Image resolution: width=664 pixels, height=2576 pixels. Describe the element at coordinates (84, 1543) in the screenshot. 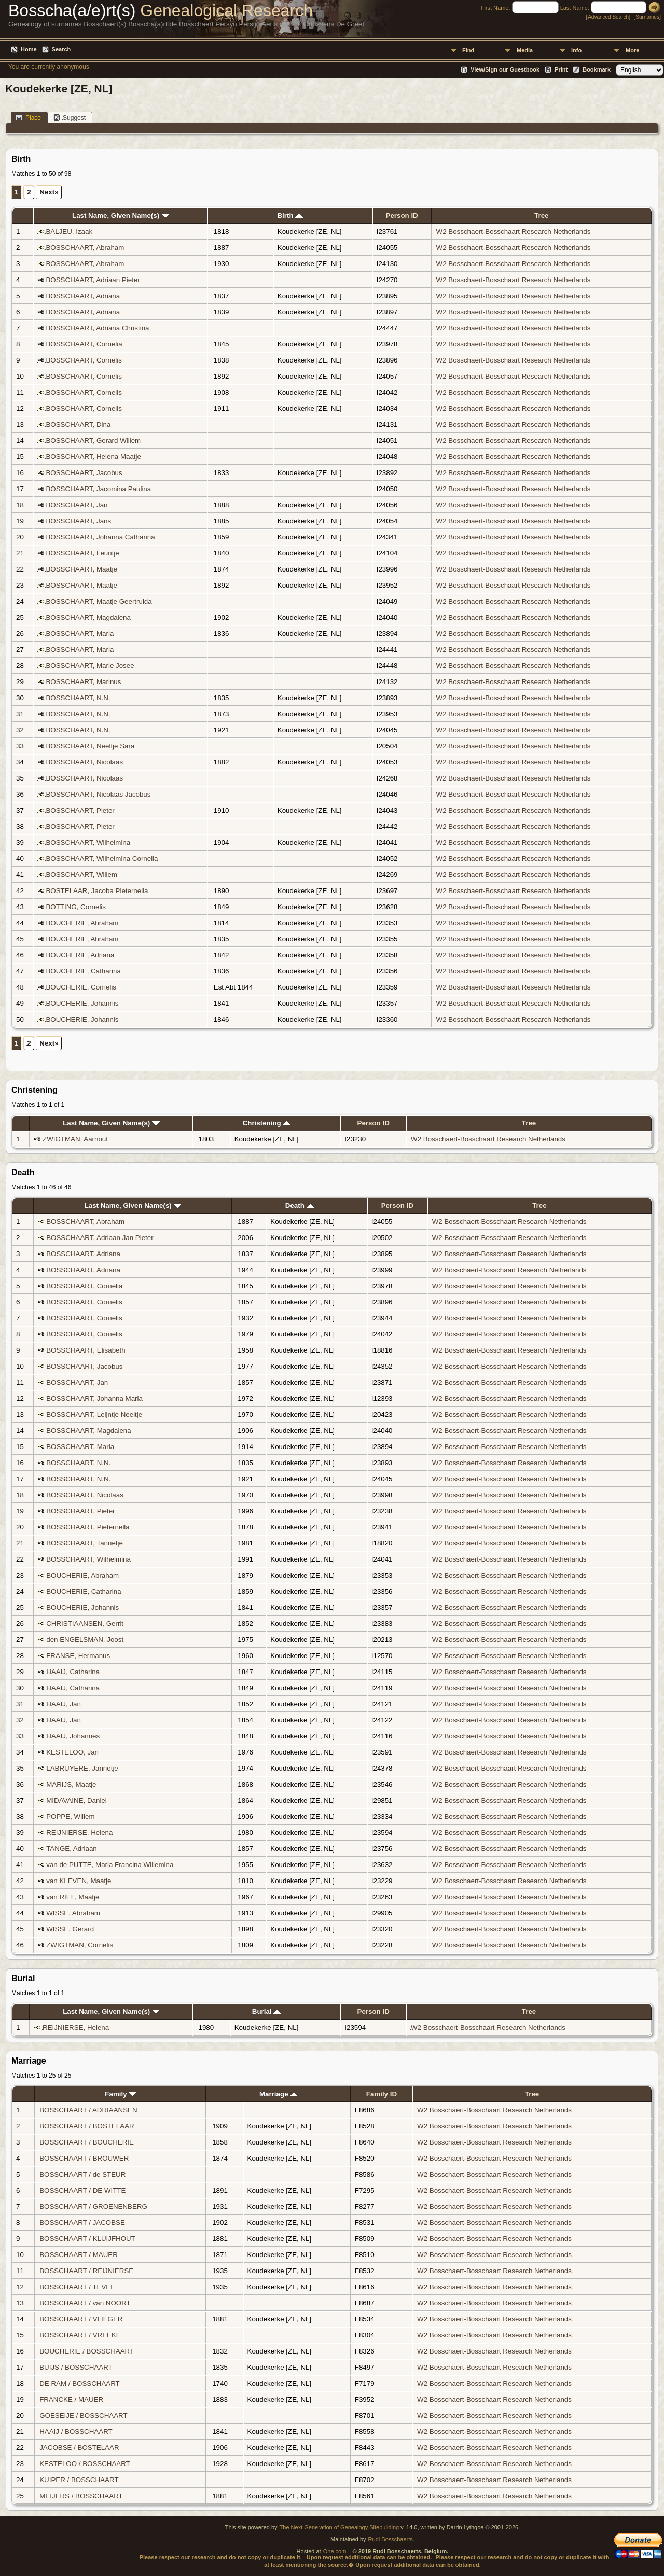

I see `BOSSCHAART, Tannetje` at that location.